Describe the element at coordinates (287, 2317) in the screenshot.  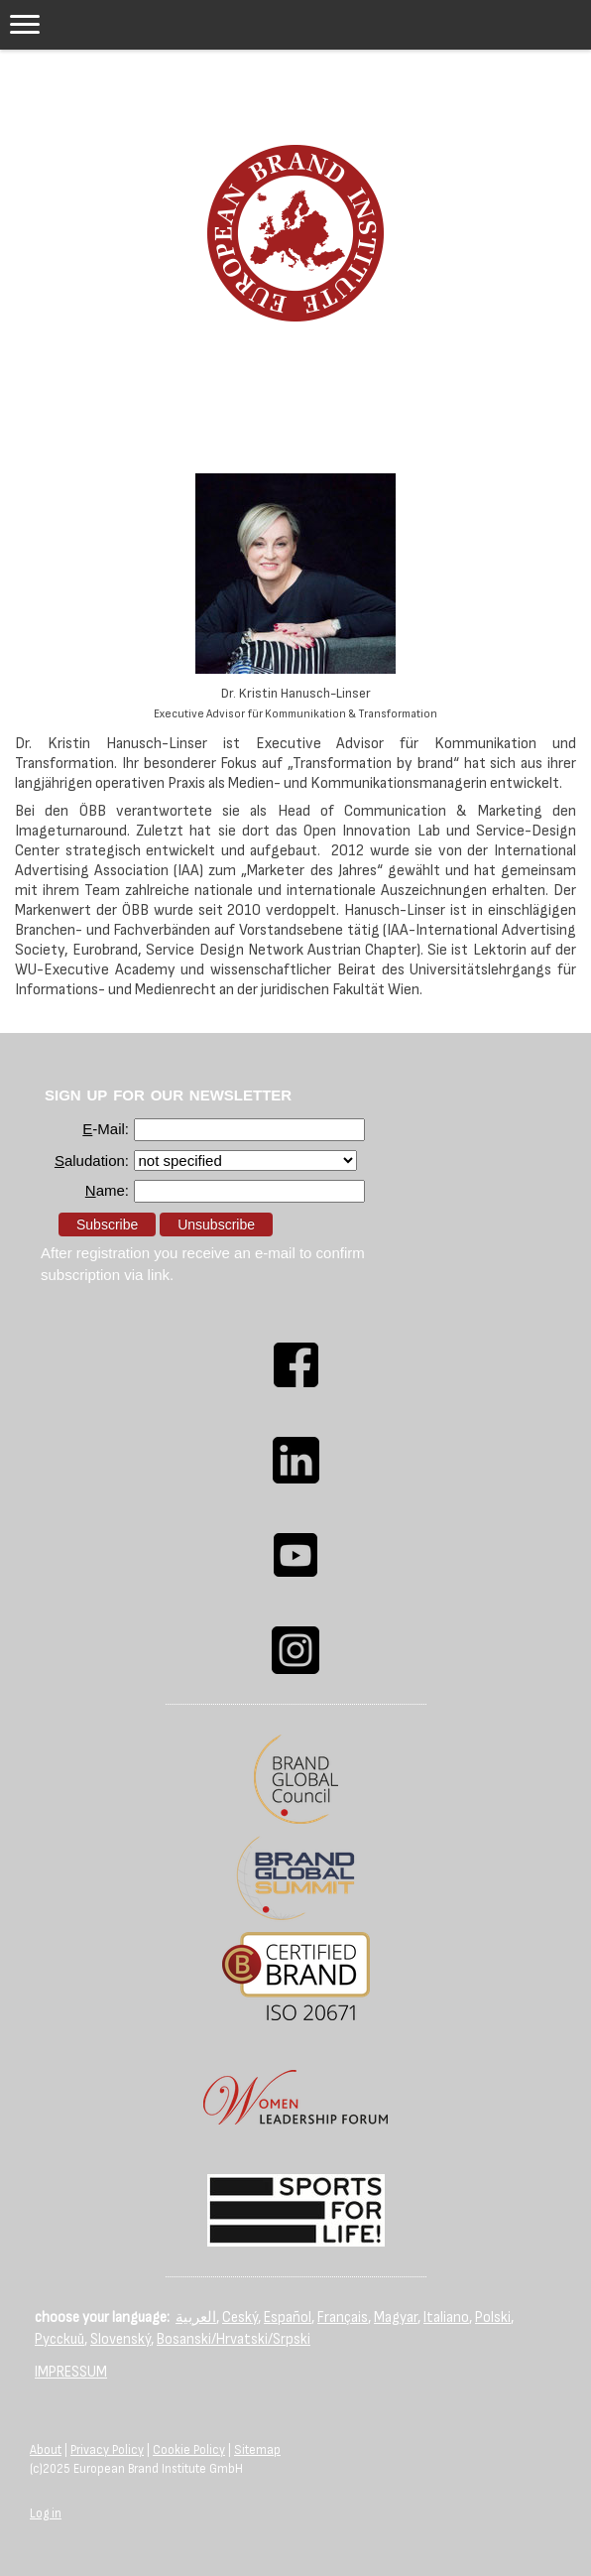
I see `Español` at that location.